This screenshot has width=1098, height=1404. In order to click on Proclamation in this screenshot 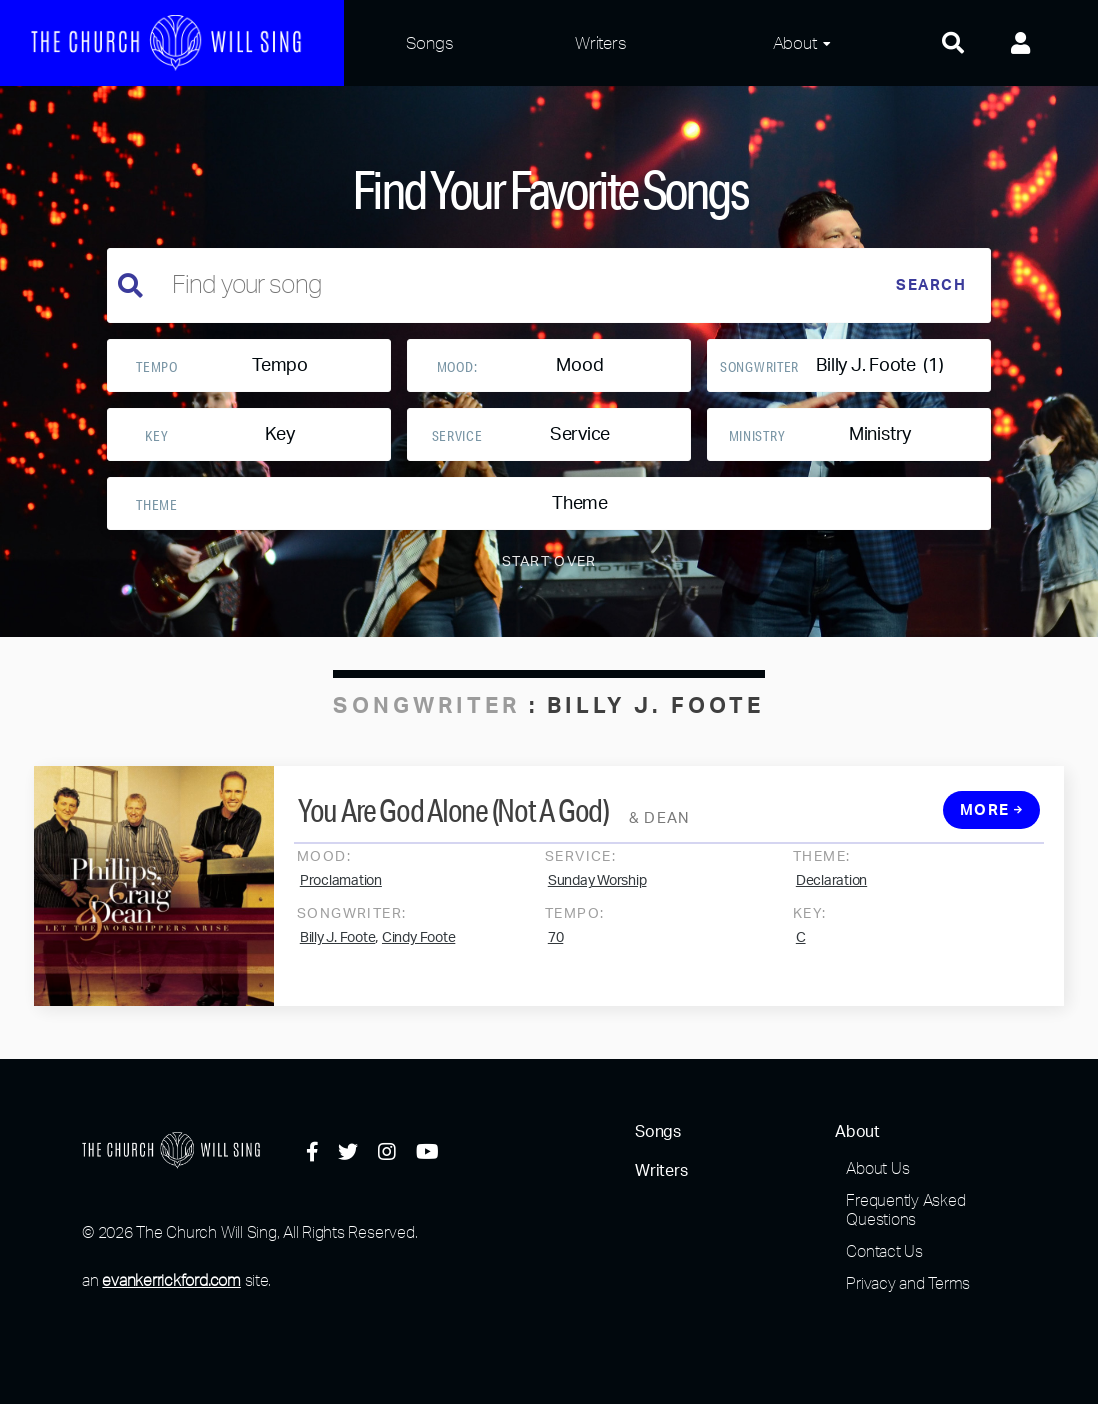, I will do `click(341, 894)`.